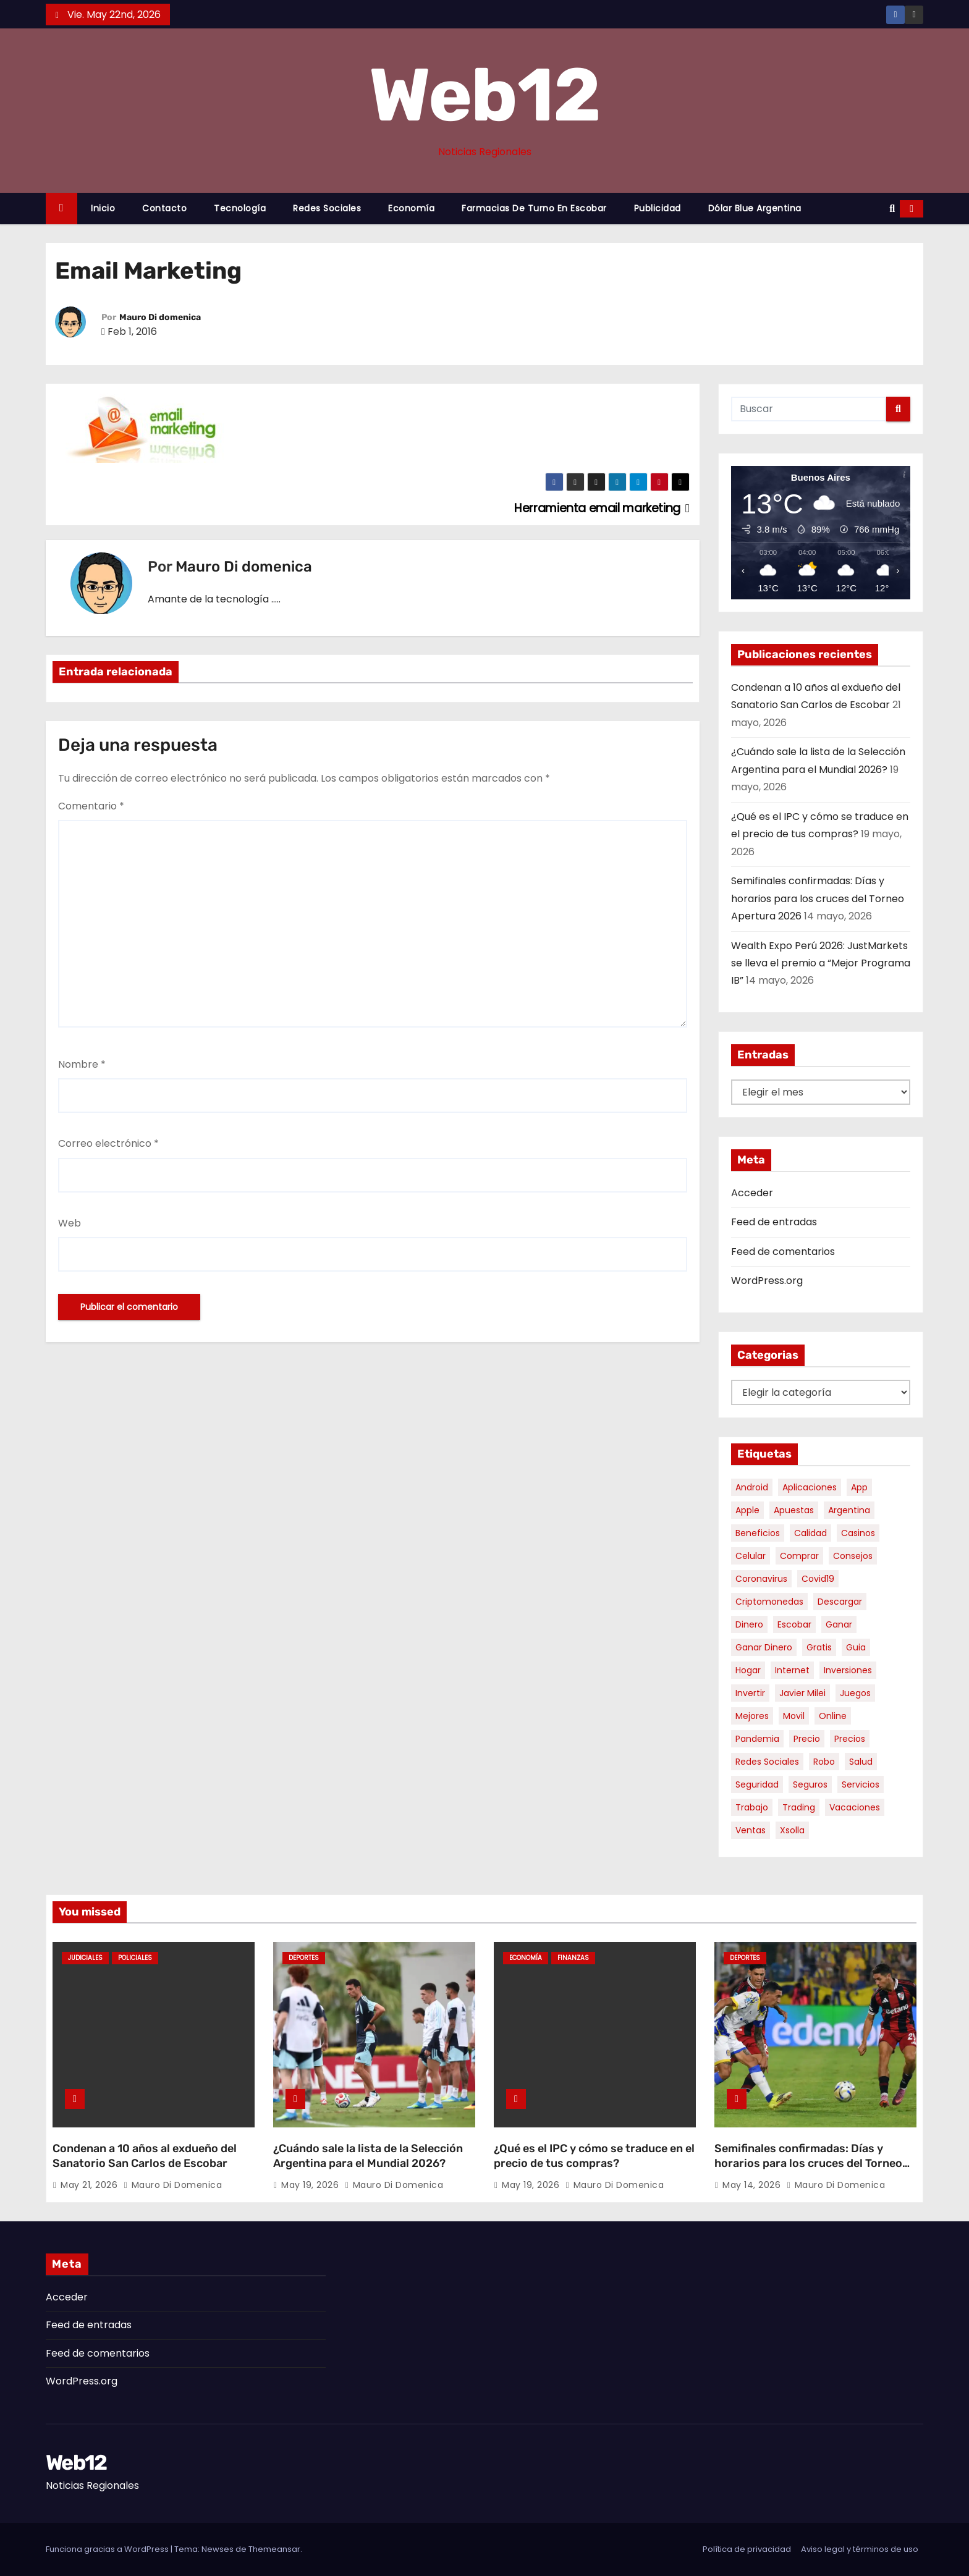 This screenshot has width=969, height=2576. I want to click on salud [salud (7 elementos)], so click(861, 1761).